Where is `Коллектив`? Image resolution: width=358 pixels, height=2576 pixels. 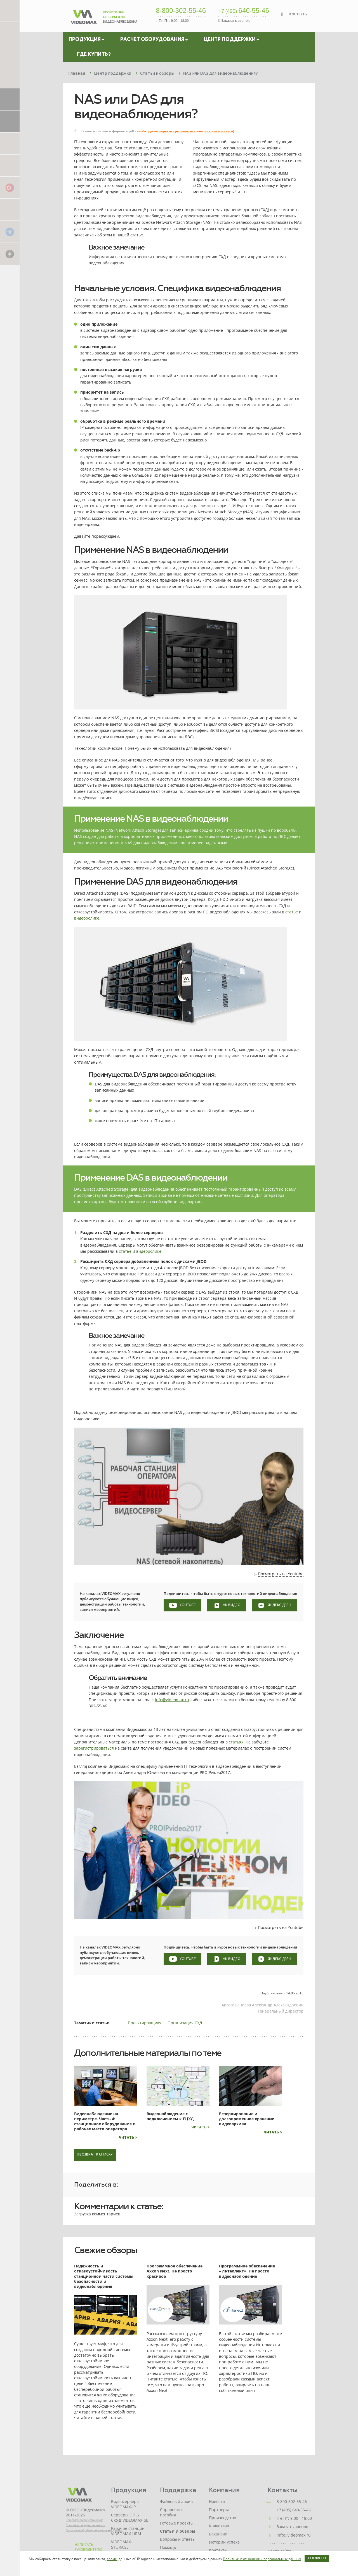 Коллектив is located at coordinates (219, 2525).